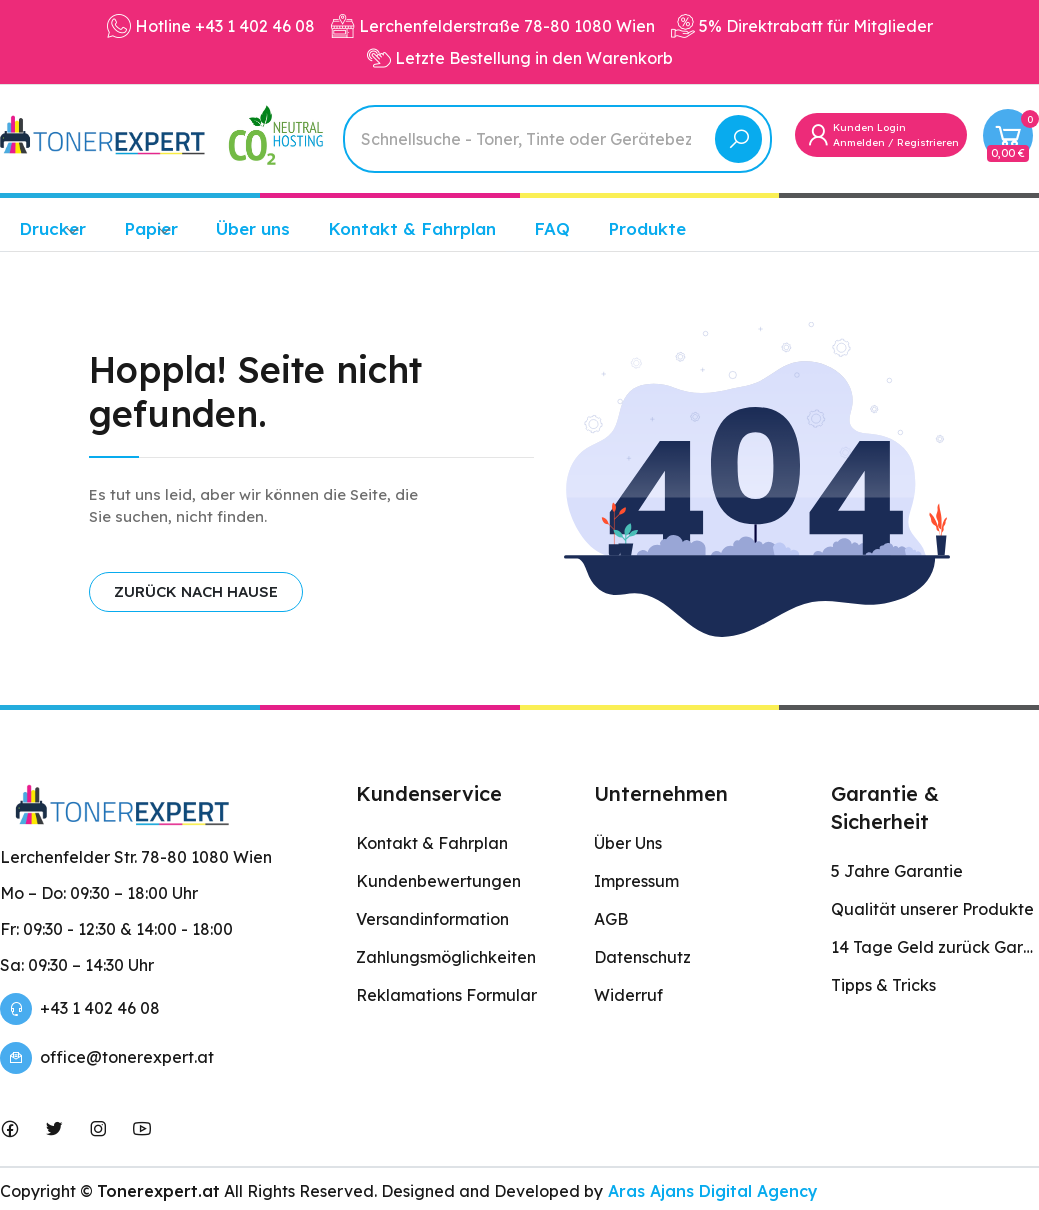  Describe the element at coordinates (642, 957) in the screenshot. I see `Datenschutz` at that location.